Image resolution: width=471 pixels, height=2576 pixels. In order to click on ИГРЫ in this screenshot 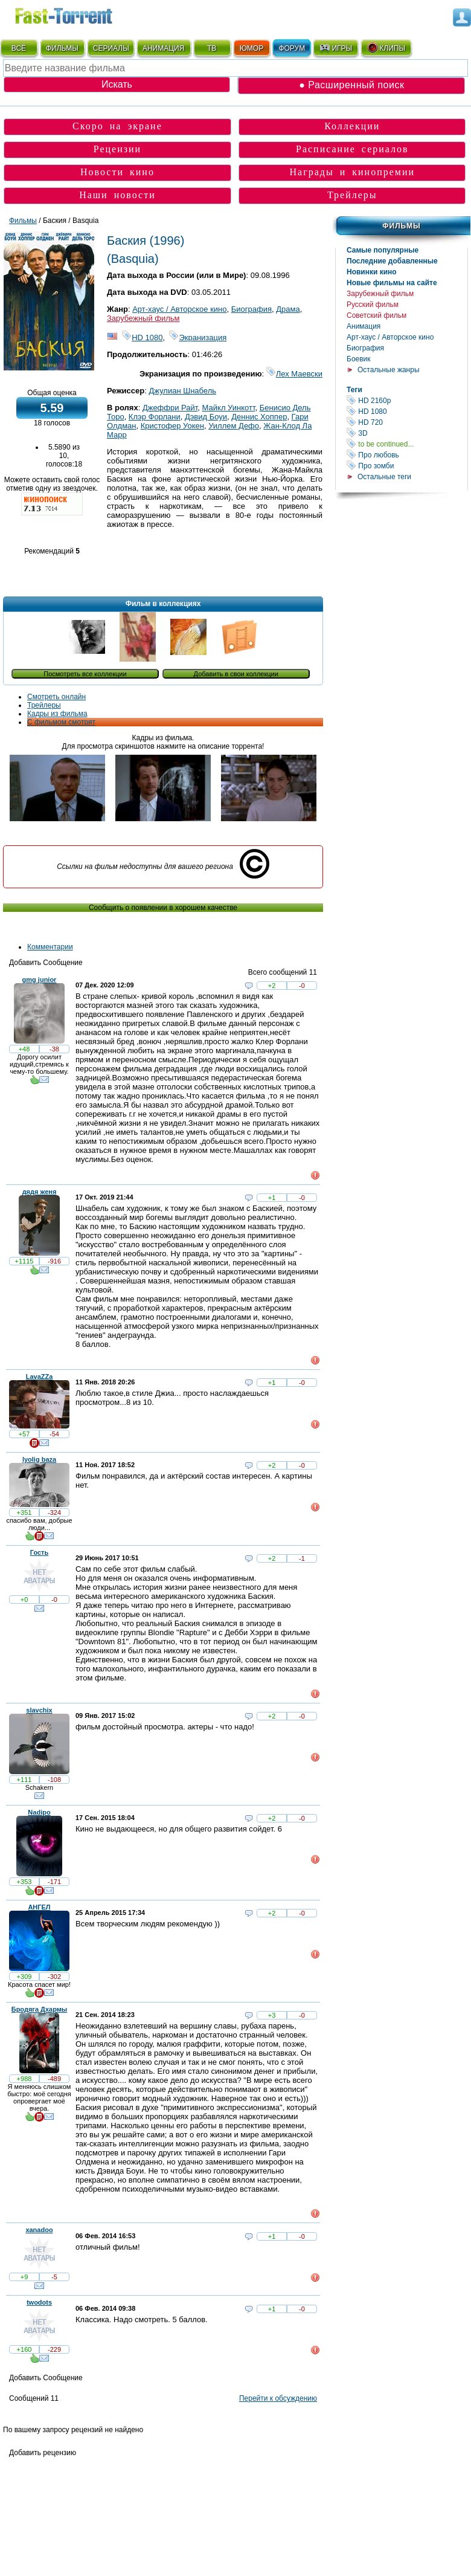, I will do `click(335, 47)`.